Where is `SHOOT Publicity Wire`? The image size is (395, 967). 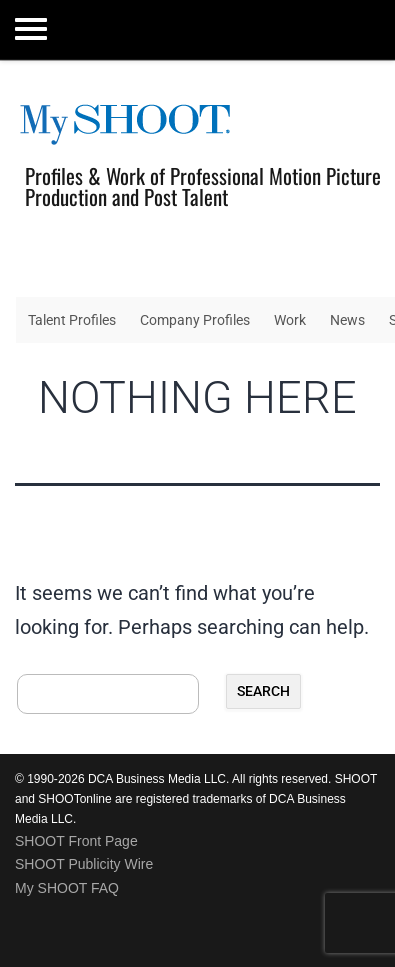
SHOOT Publicity Wire is located at coordinates (84, 864).